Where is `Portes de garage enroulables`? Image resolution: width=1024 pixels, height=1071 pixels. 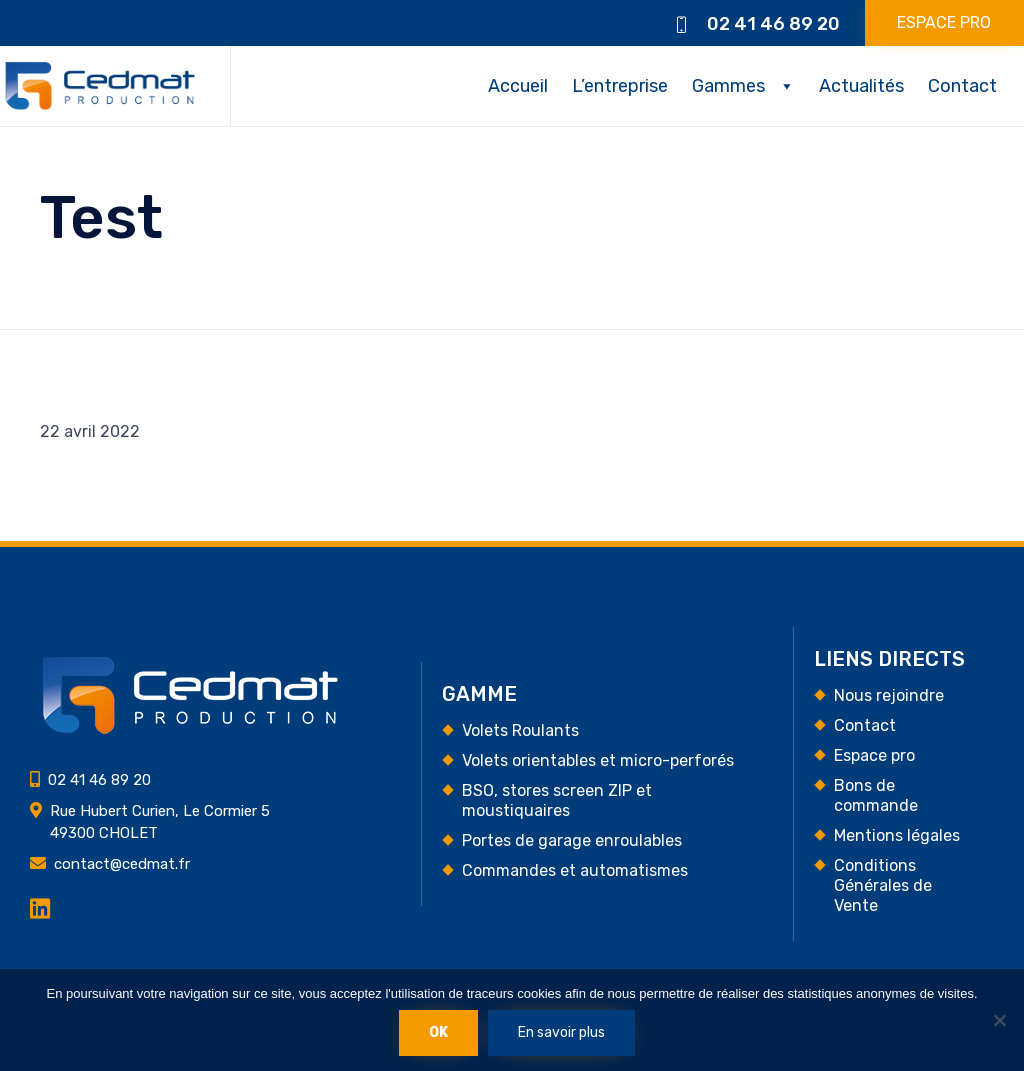 Portes de garage enroulables is located at coordinates (572, 840).